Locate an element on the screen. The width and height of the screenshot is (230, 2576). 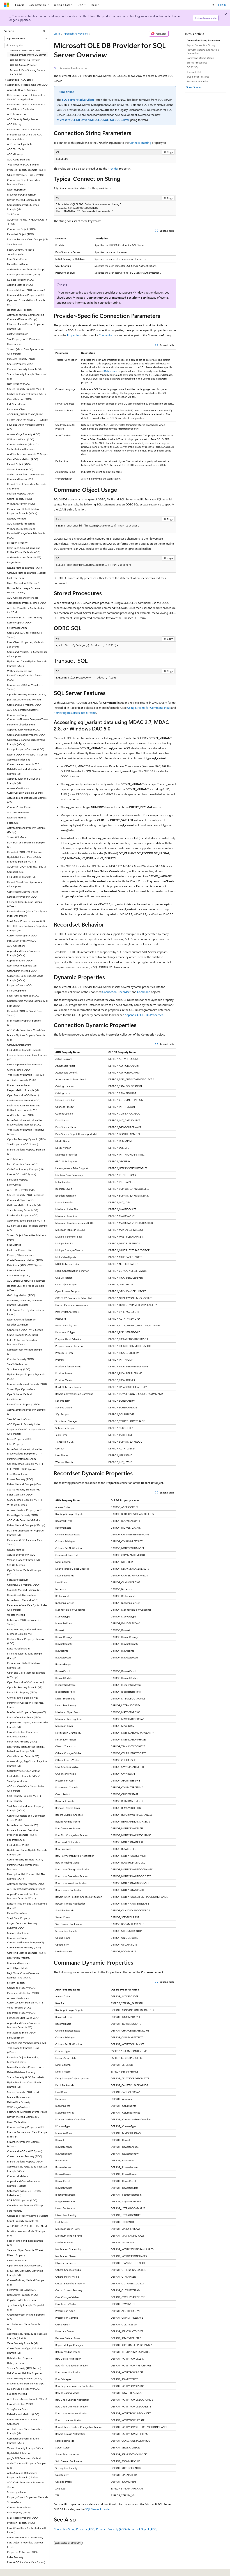
Stream (ADO for Visual C++ Syntax) [treeitem] is located at coordinates (27, 419).